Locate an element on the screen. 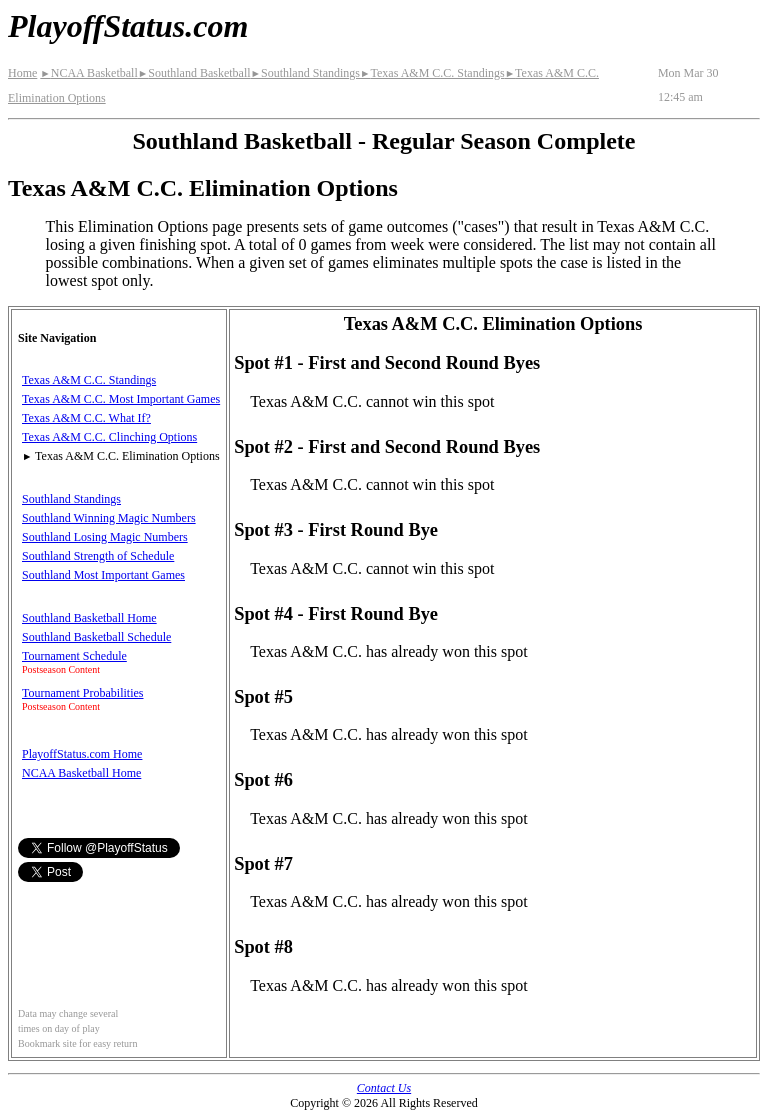 This screenshot has width=768, height=1119. Southland Most Important Games is located at coordinates (103, 575).